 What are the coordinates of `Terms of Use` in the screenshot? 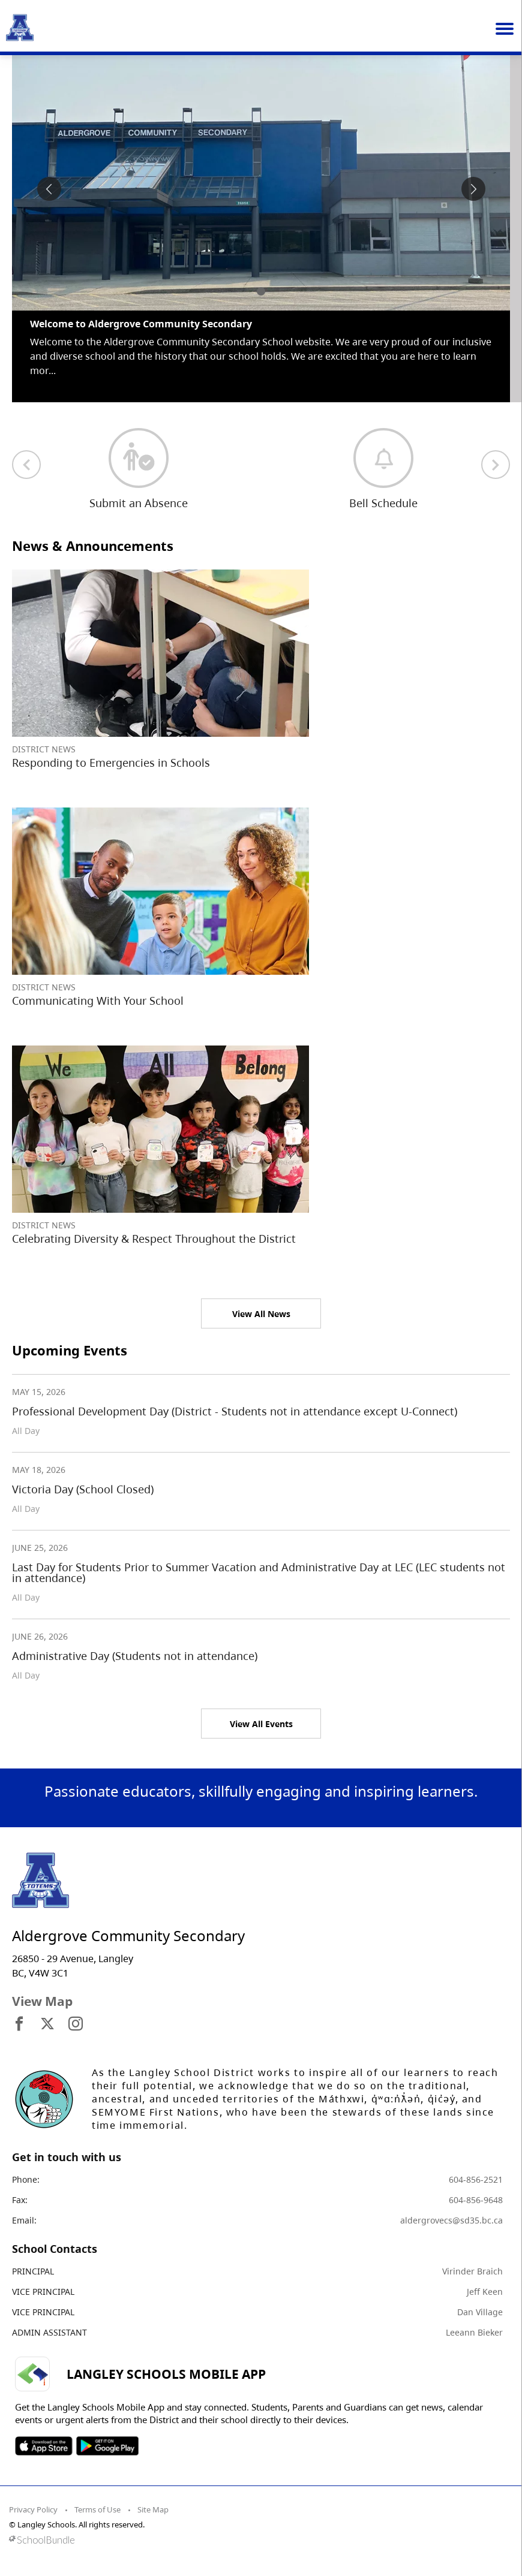 It's located at (97, 2509).